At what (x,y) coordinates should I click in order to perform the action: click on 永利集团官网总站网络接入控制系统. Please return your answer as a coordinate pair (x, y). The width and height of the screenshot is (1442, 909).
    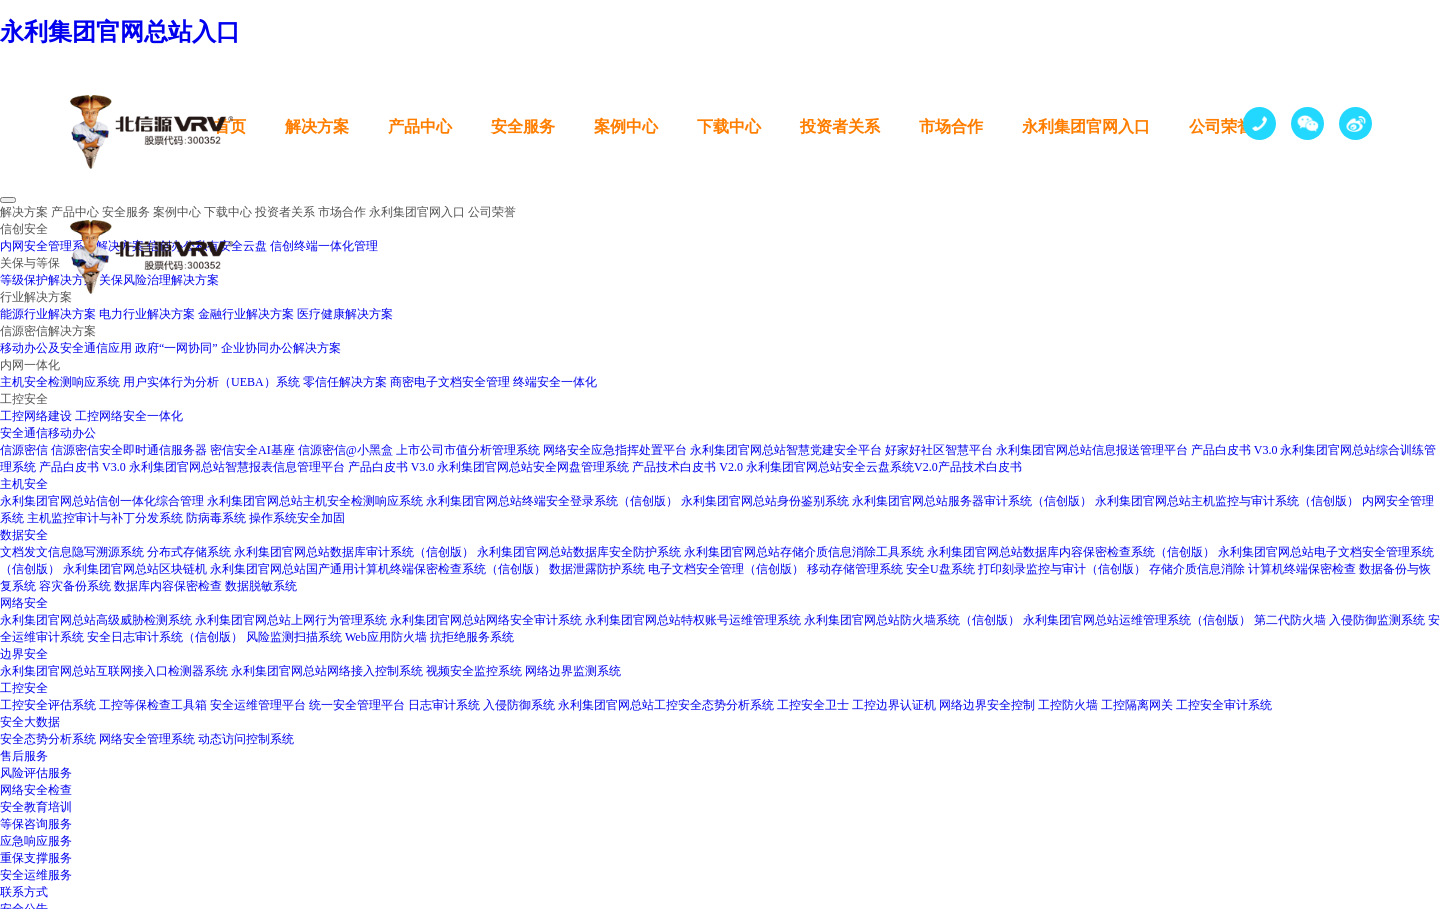
    Looking at the image, I should click on (327, 671).